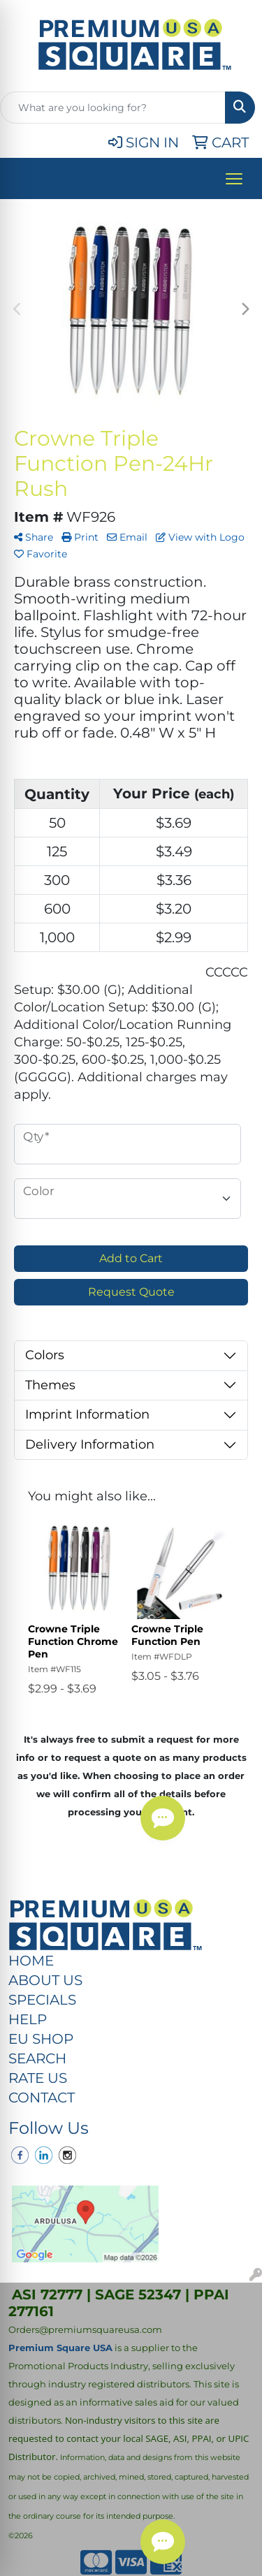 The width and height of the screenshot is (262, 2576). I want to click on RATE US, so click(37, 2078).